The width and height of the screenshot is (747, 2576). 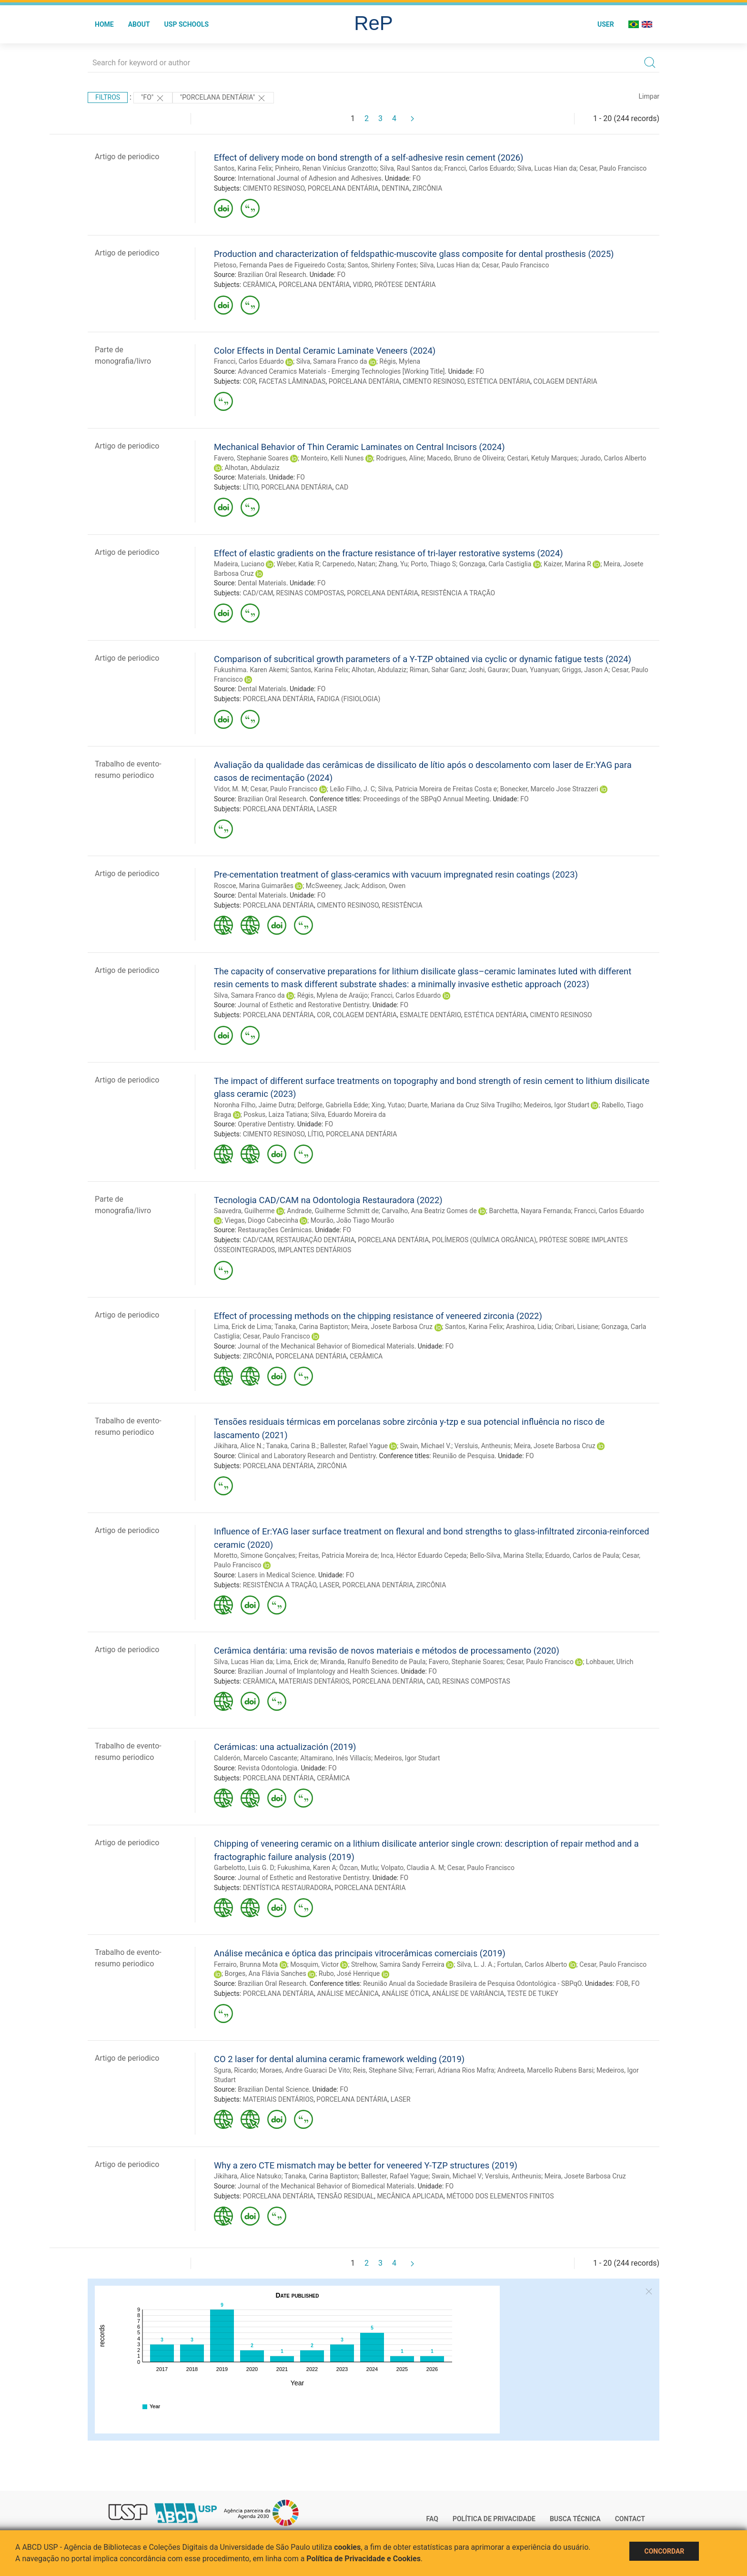 What do you see at coordinates (246, 1964) in the screenshot?
I see `Ferrairo, Brunna Mota` at bounding box center [246, 1964].